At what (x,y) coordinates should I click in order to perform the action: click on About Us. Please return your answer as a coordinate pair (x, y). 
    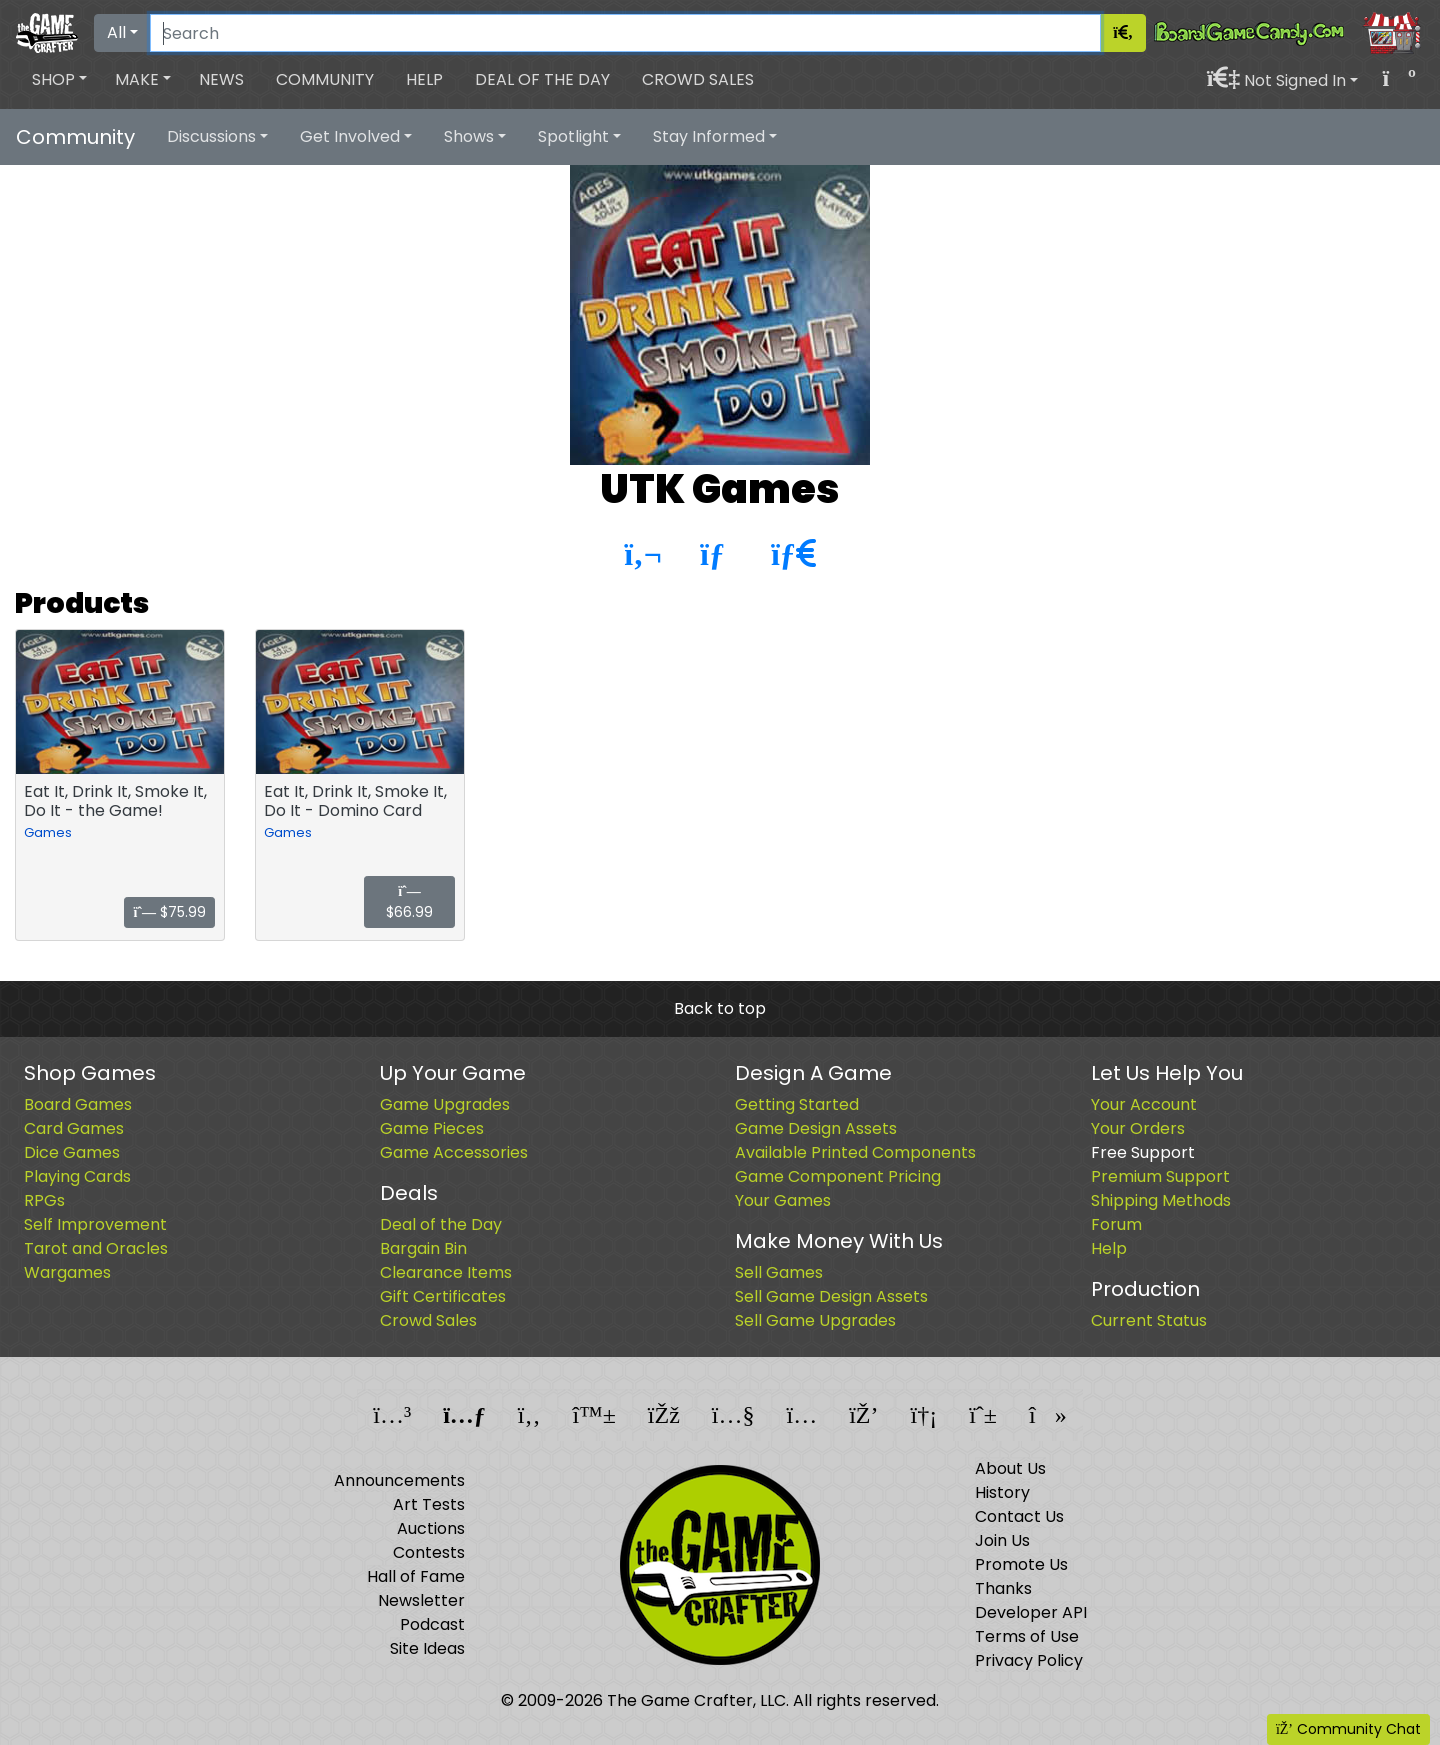
    Looking at the image, I should click on (1010, 1468).